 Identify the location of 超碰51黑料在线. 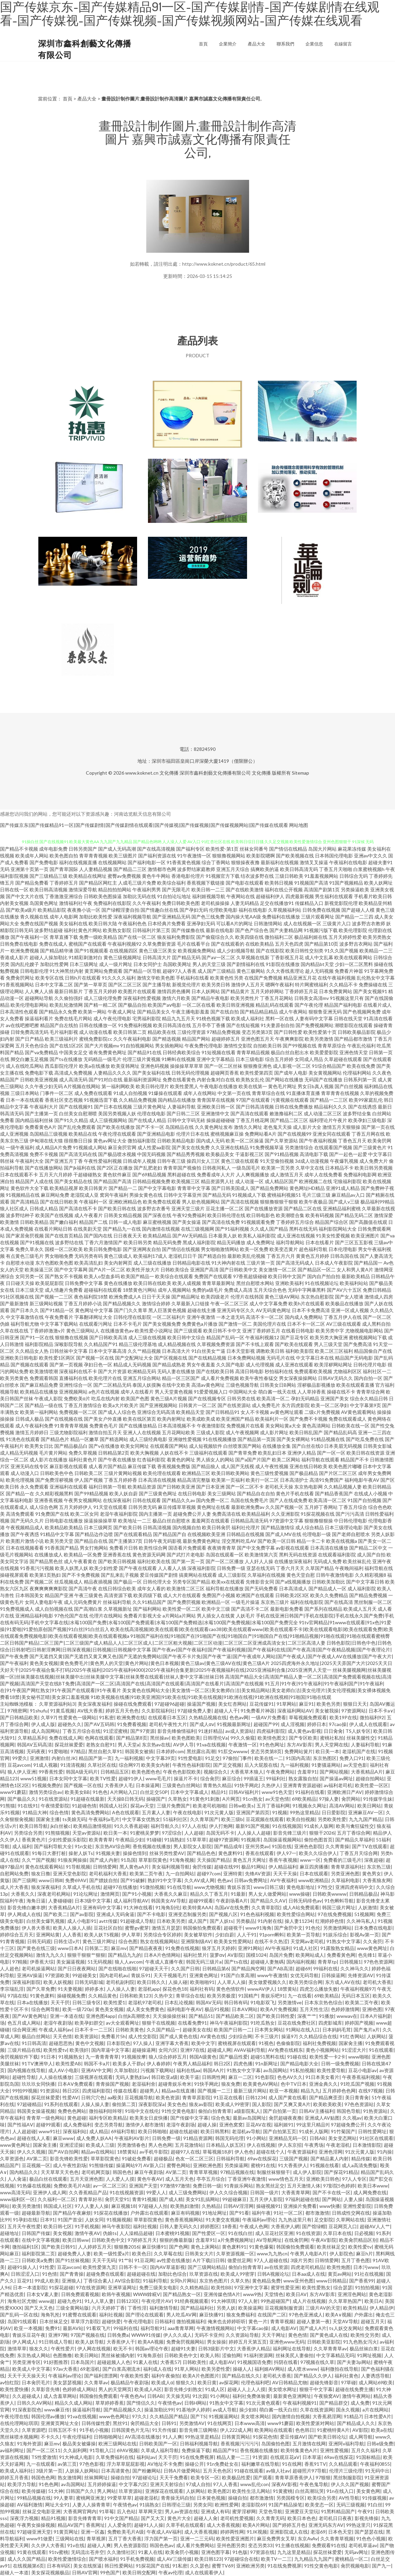
(267, 2057).